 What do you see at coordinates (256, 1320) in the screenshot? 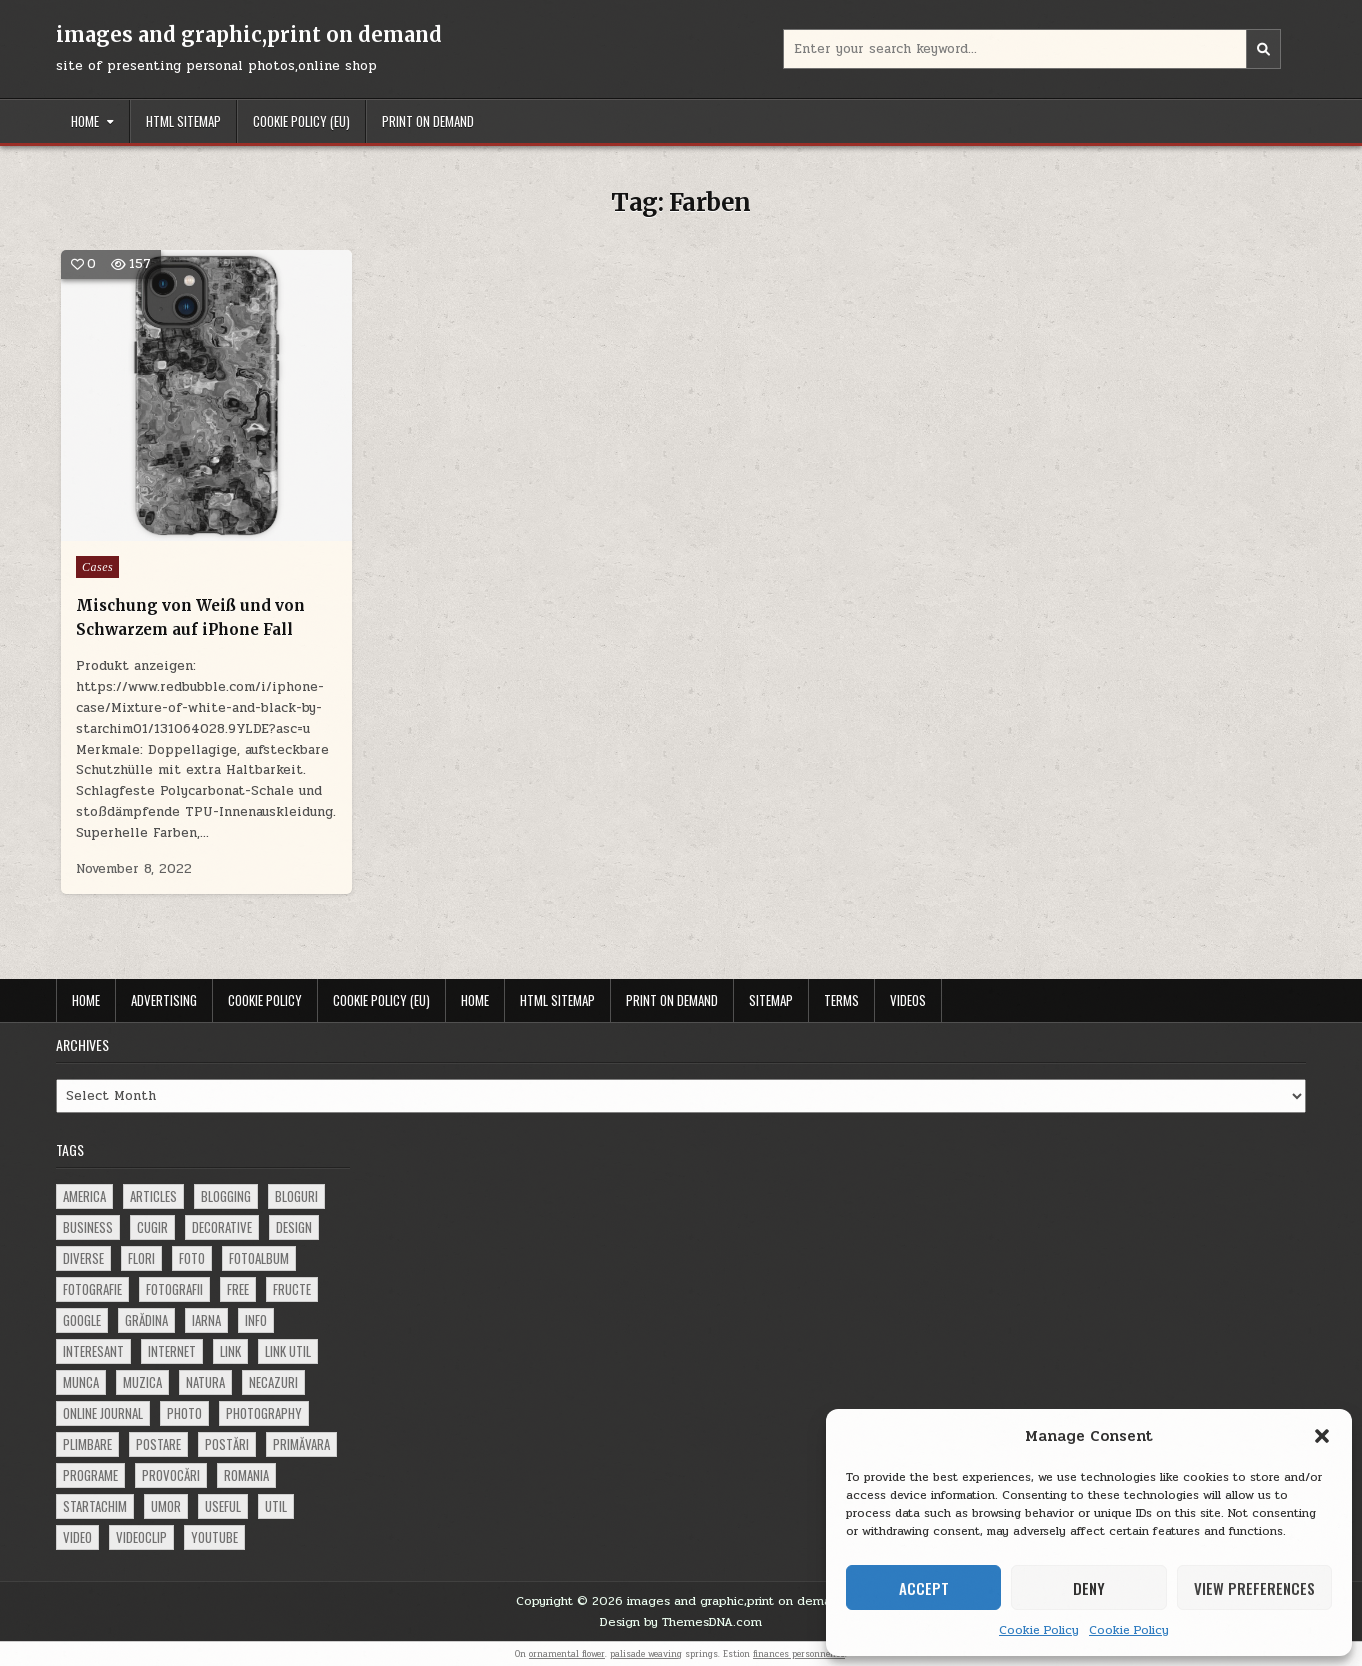
I see `info [info (287 items)]` at bounding box center [256, 1320].